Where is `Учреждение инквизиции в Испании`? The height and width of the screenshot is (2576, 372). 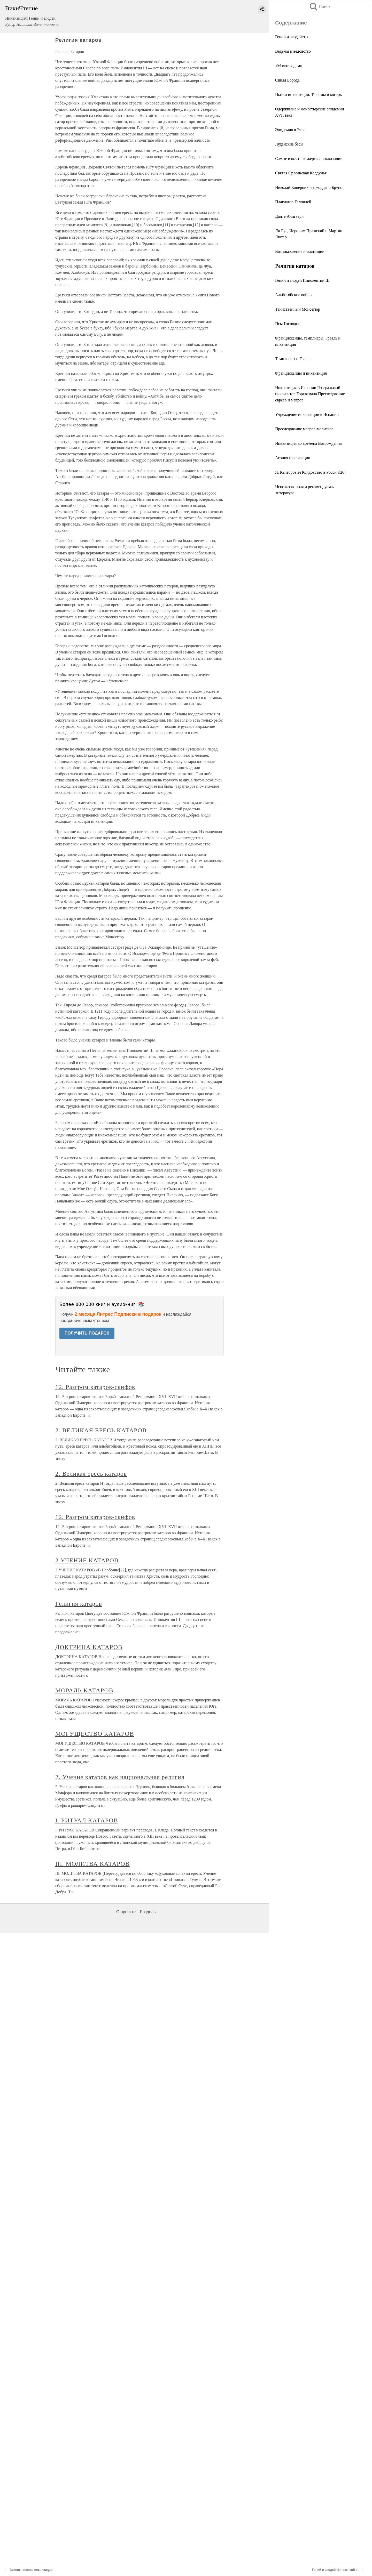 Учреждение инквизиции в Испании is located at coordinates (307, 414).